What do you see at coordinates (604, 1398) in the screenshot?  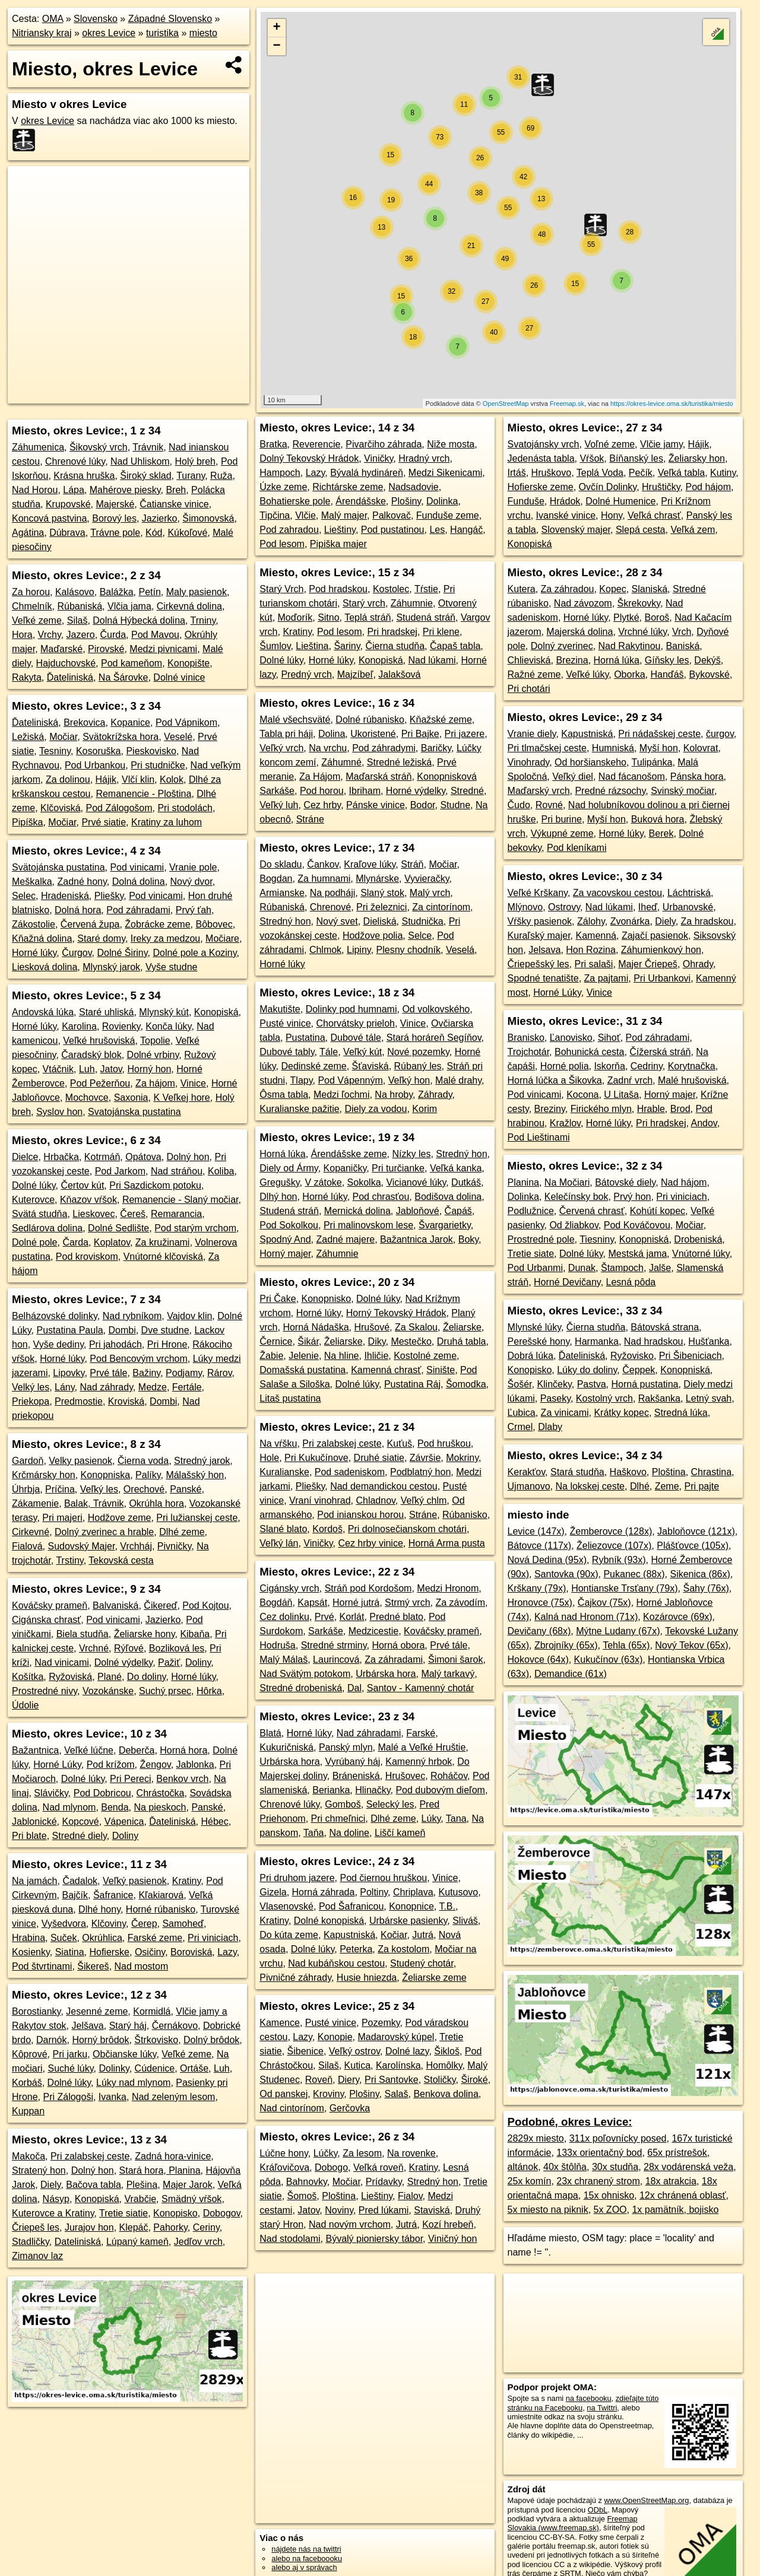 I see `Kostolný vrch` at bounding box center [604, 1398].